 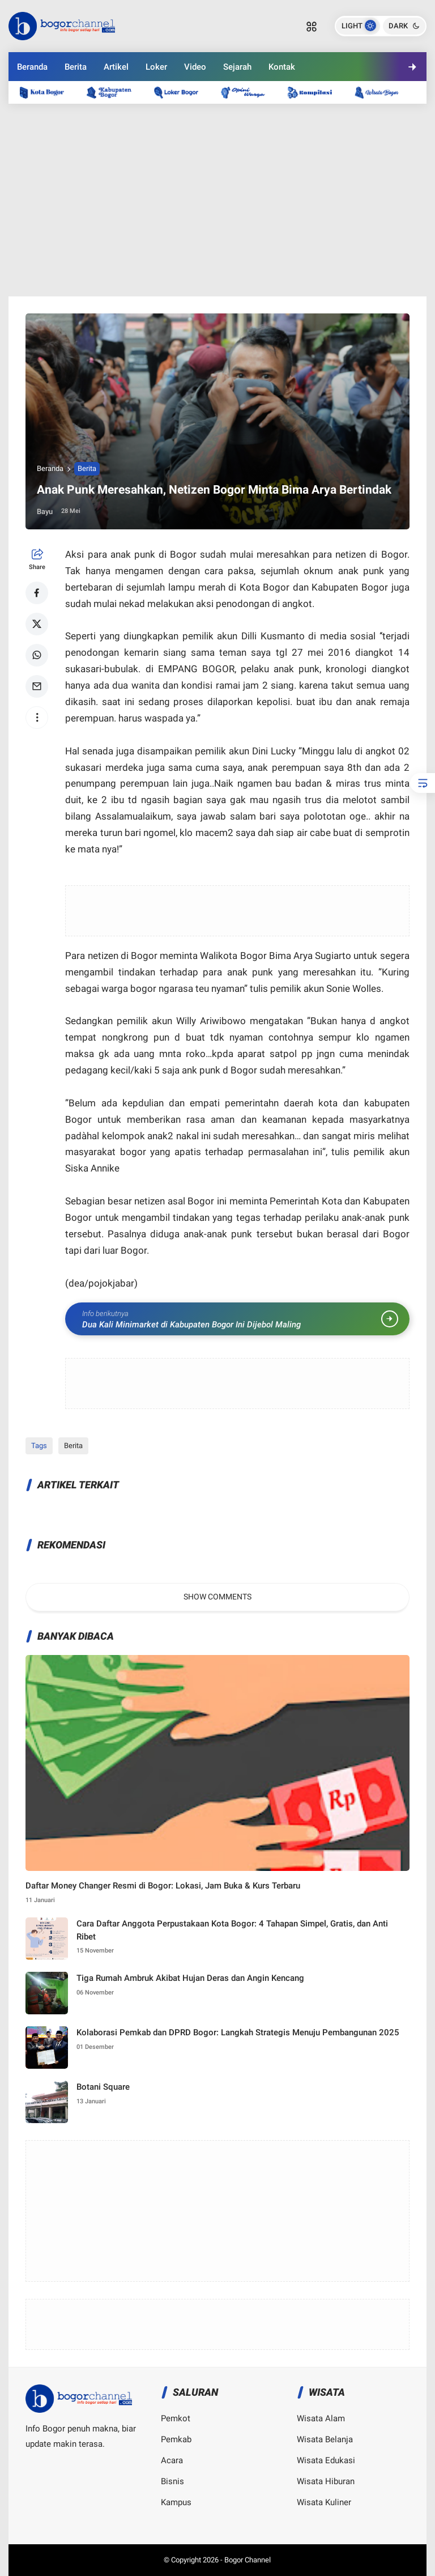 What do you see at coordinates (281, 67) in the screenshot?
I see `Kontak` at bounding box center [281, 67].